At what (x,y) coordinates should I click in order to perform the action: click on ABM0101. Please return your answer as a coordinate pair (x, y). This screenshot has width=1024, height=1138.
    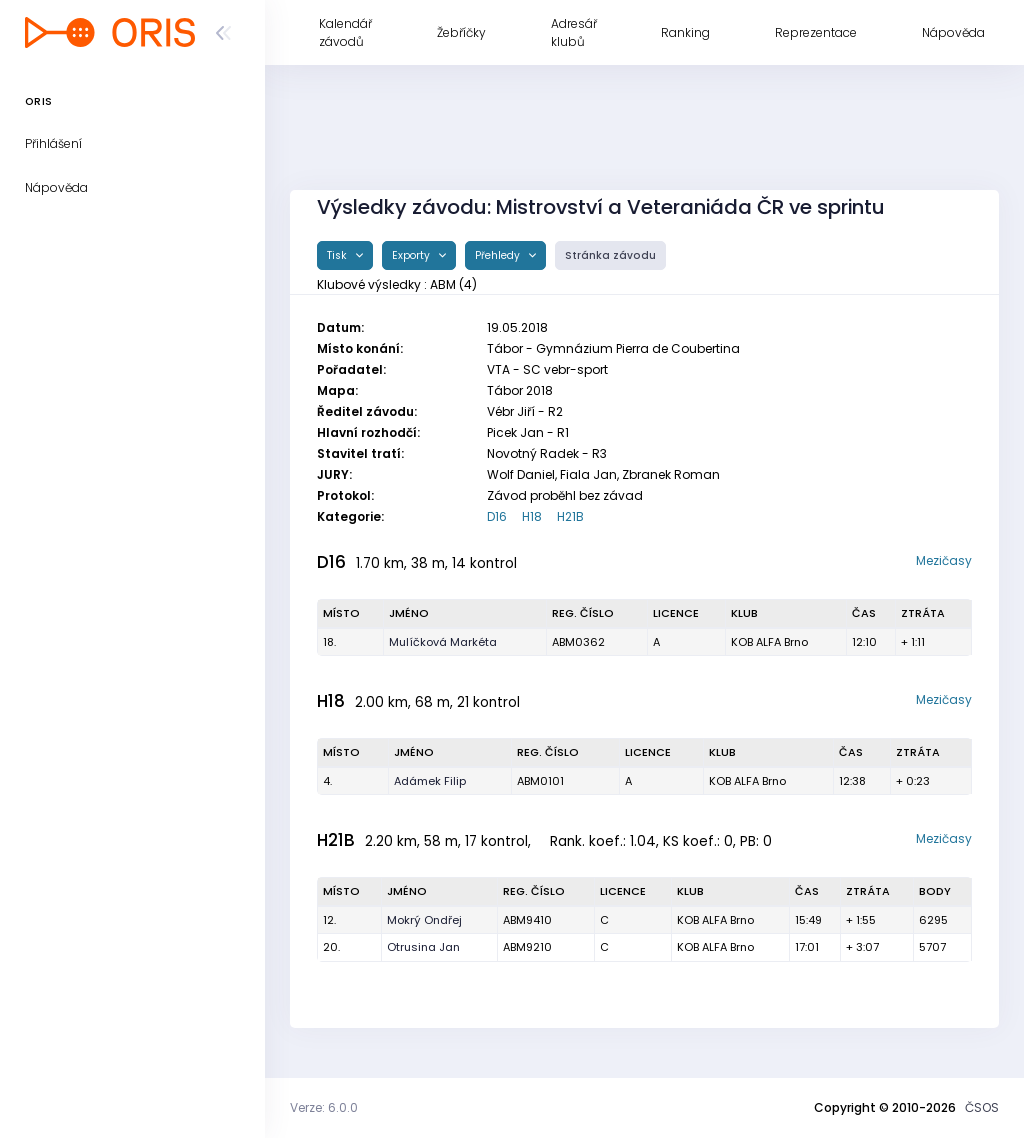
    Looking at the image, I should click on (540, 781).